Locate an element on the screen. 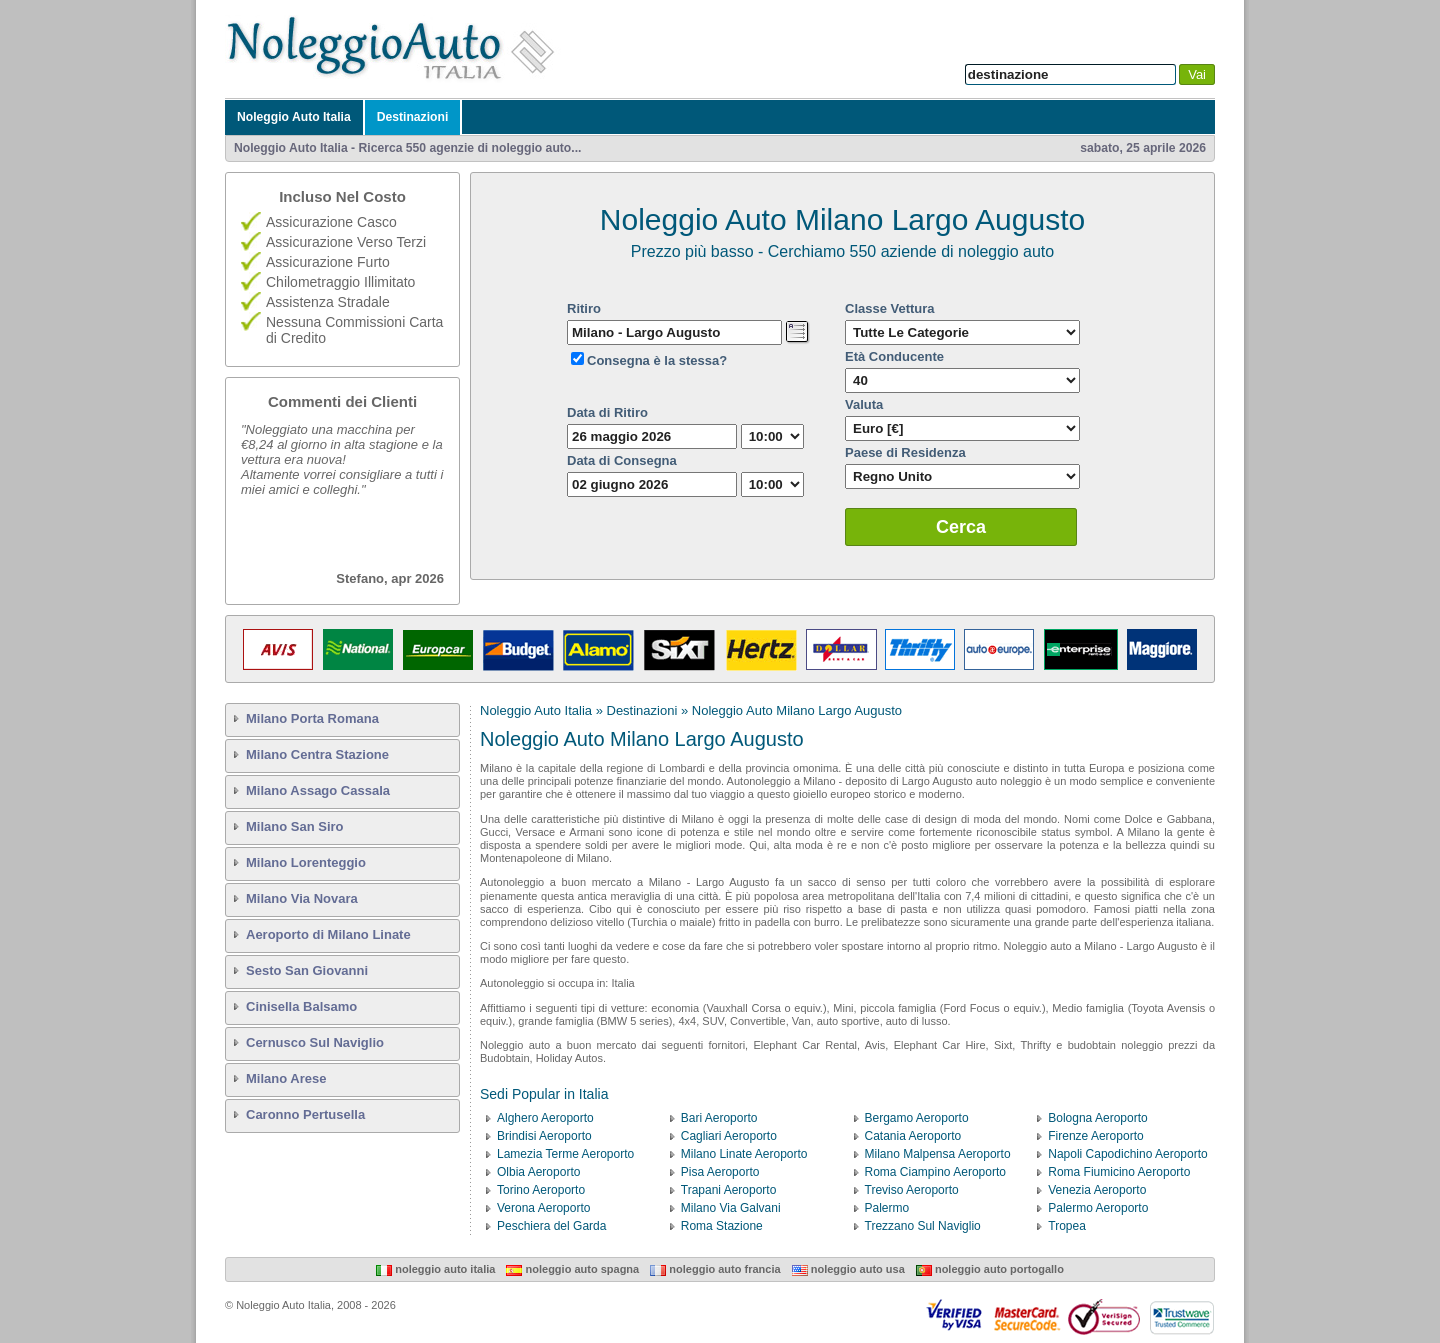  Noleggio Auto Italia is located at coordinates (294, 117).